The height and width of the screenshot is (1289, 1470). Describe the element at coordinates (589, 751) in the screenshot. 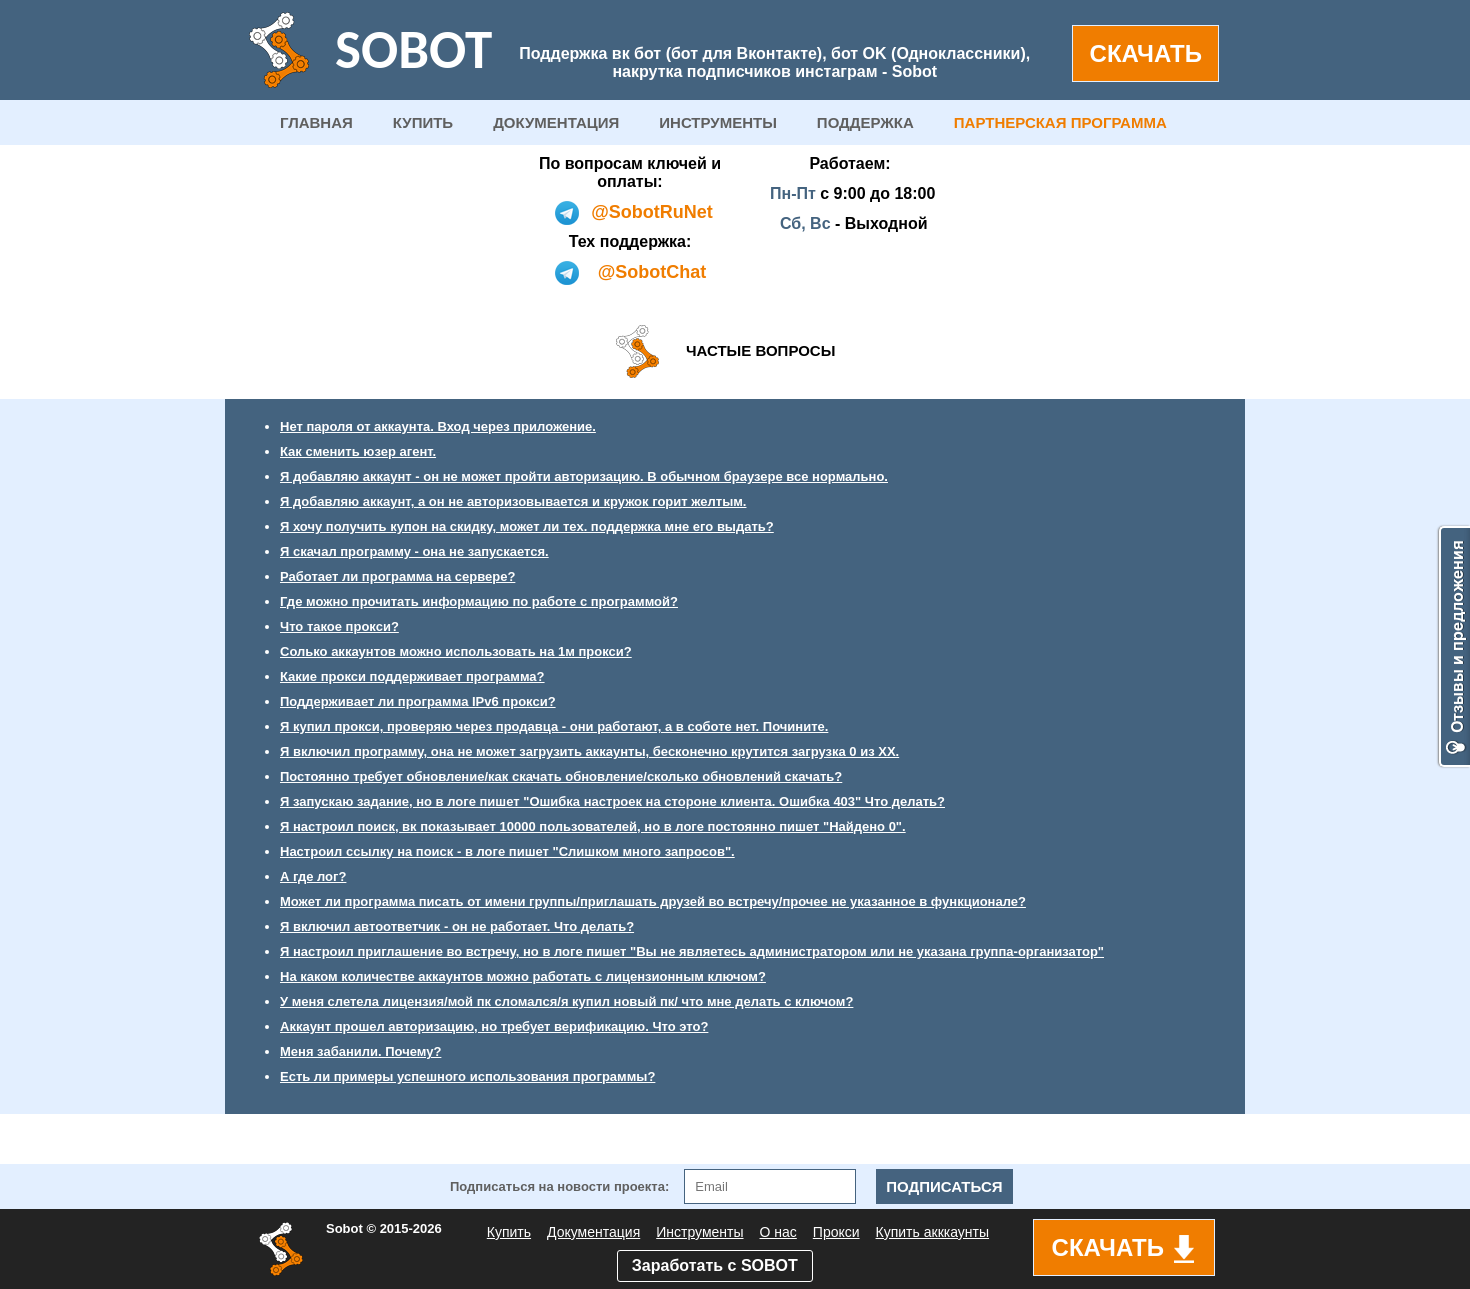

I see `Я включил программу, она не может загрузить аккаунты, бесконечно крутится загрузка 0 из ХХ.` at that location.